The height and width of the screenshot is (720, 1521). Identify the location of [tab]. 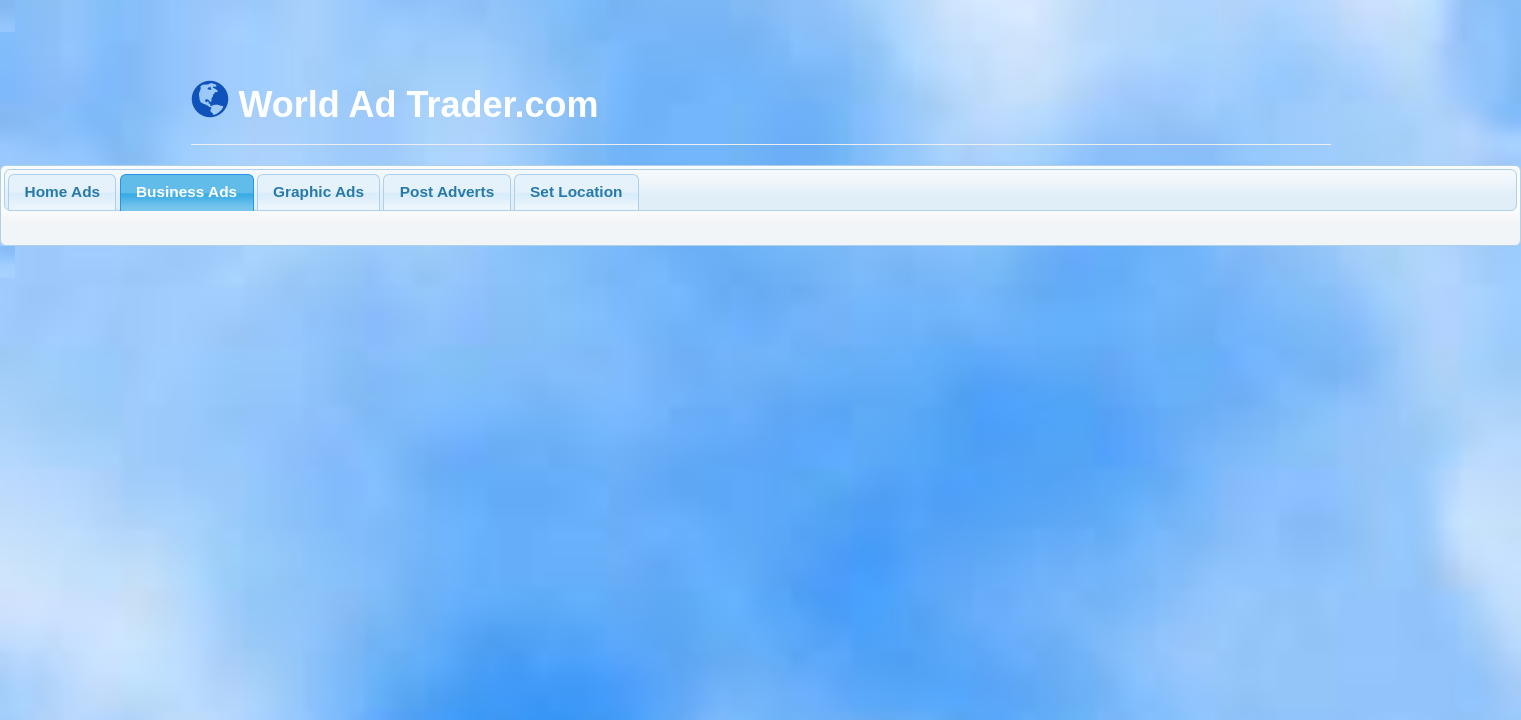
(62, 192).